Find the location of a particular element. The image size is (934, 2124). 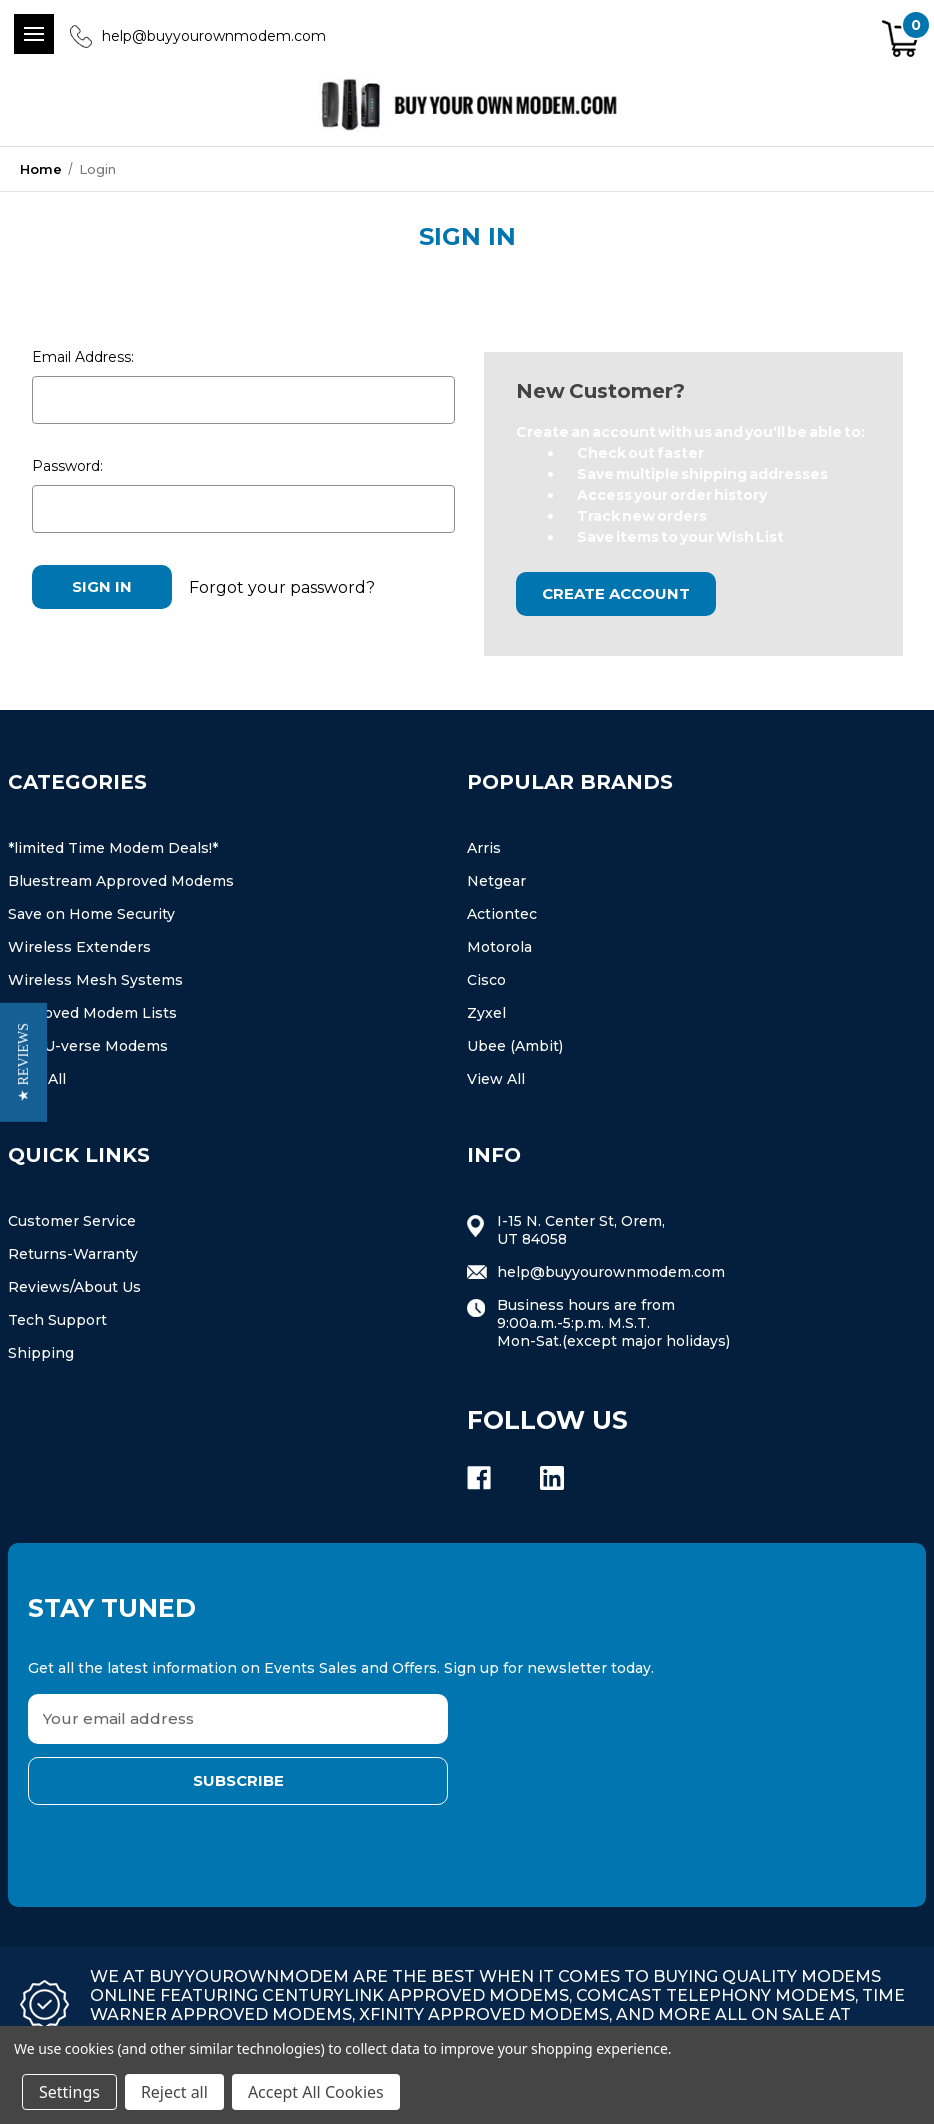

Approved Modem Lists is located at coordinates (92, 1013).